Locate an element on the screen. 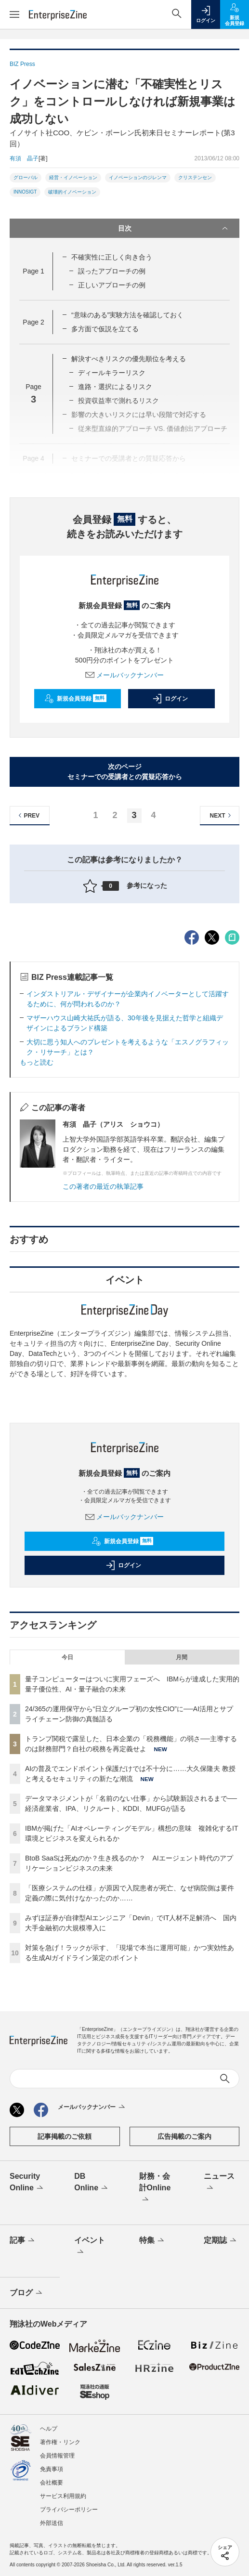 This screenshot has width=249, height=2576. ログイン is located at coordinates (170, 698).